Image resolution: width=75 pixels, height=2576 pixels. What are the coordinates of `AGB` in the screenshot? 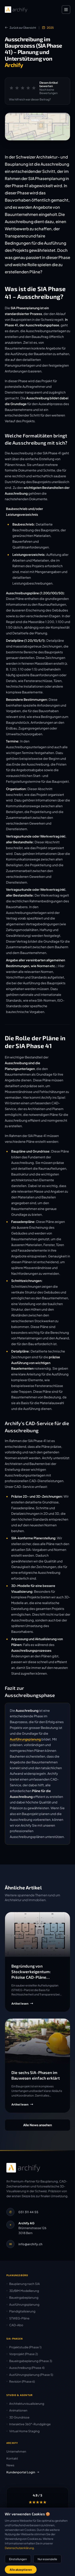 It's located at (38, 2561).